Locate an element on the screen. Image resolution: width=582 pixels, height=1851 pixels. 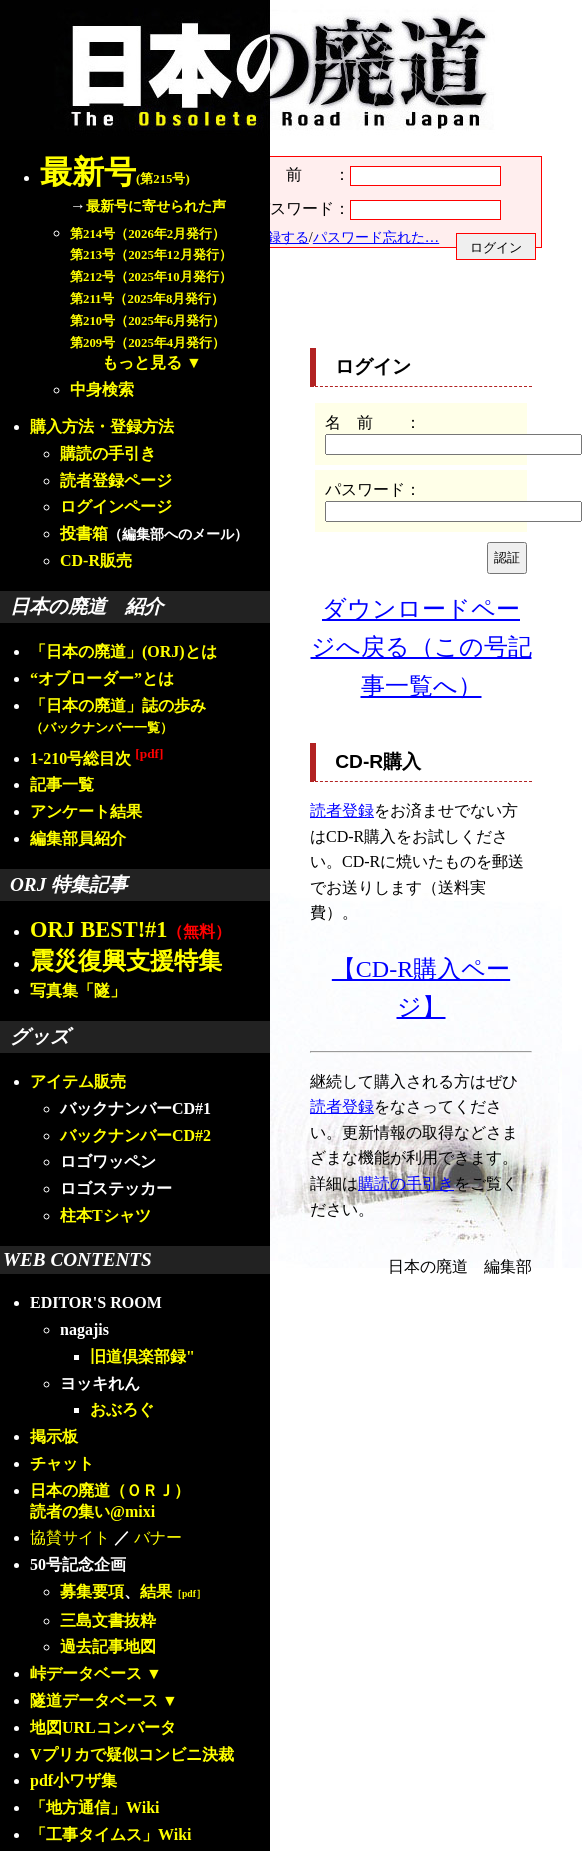
もっと見る is located at coordinates (142, 362).